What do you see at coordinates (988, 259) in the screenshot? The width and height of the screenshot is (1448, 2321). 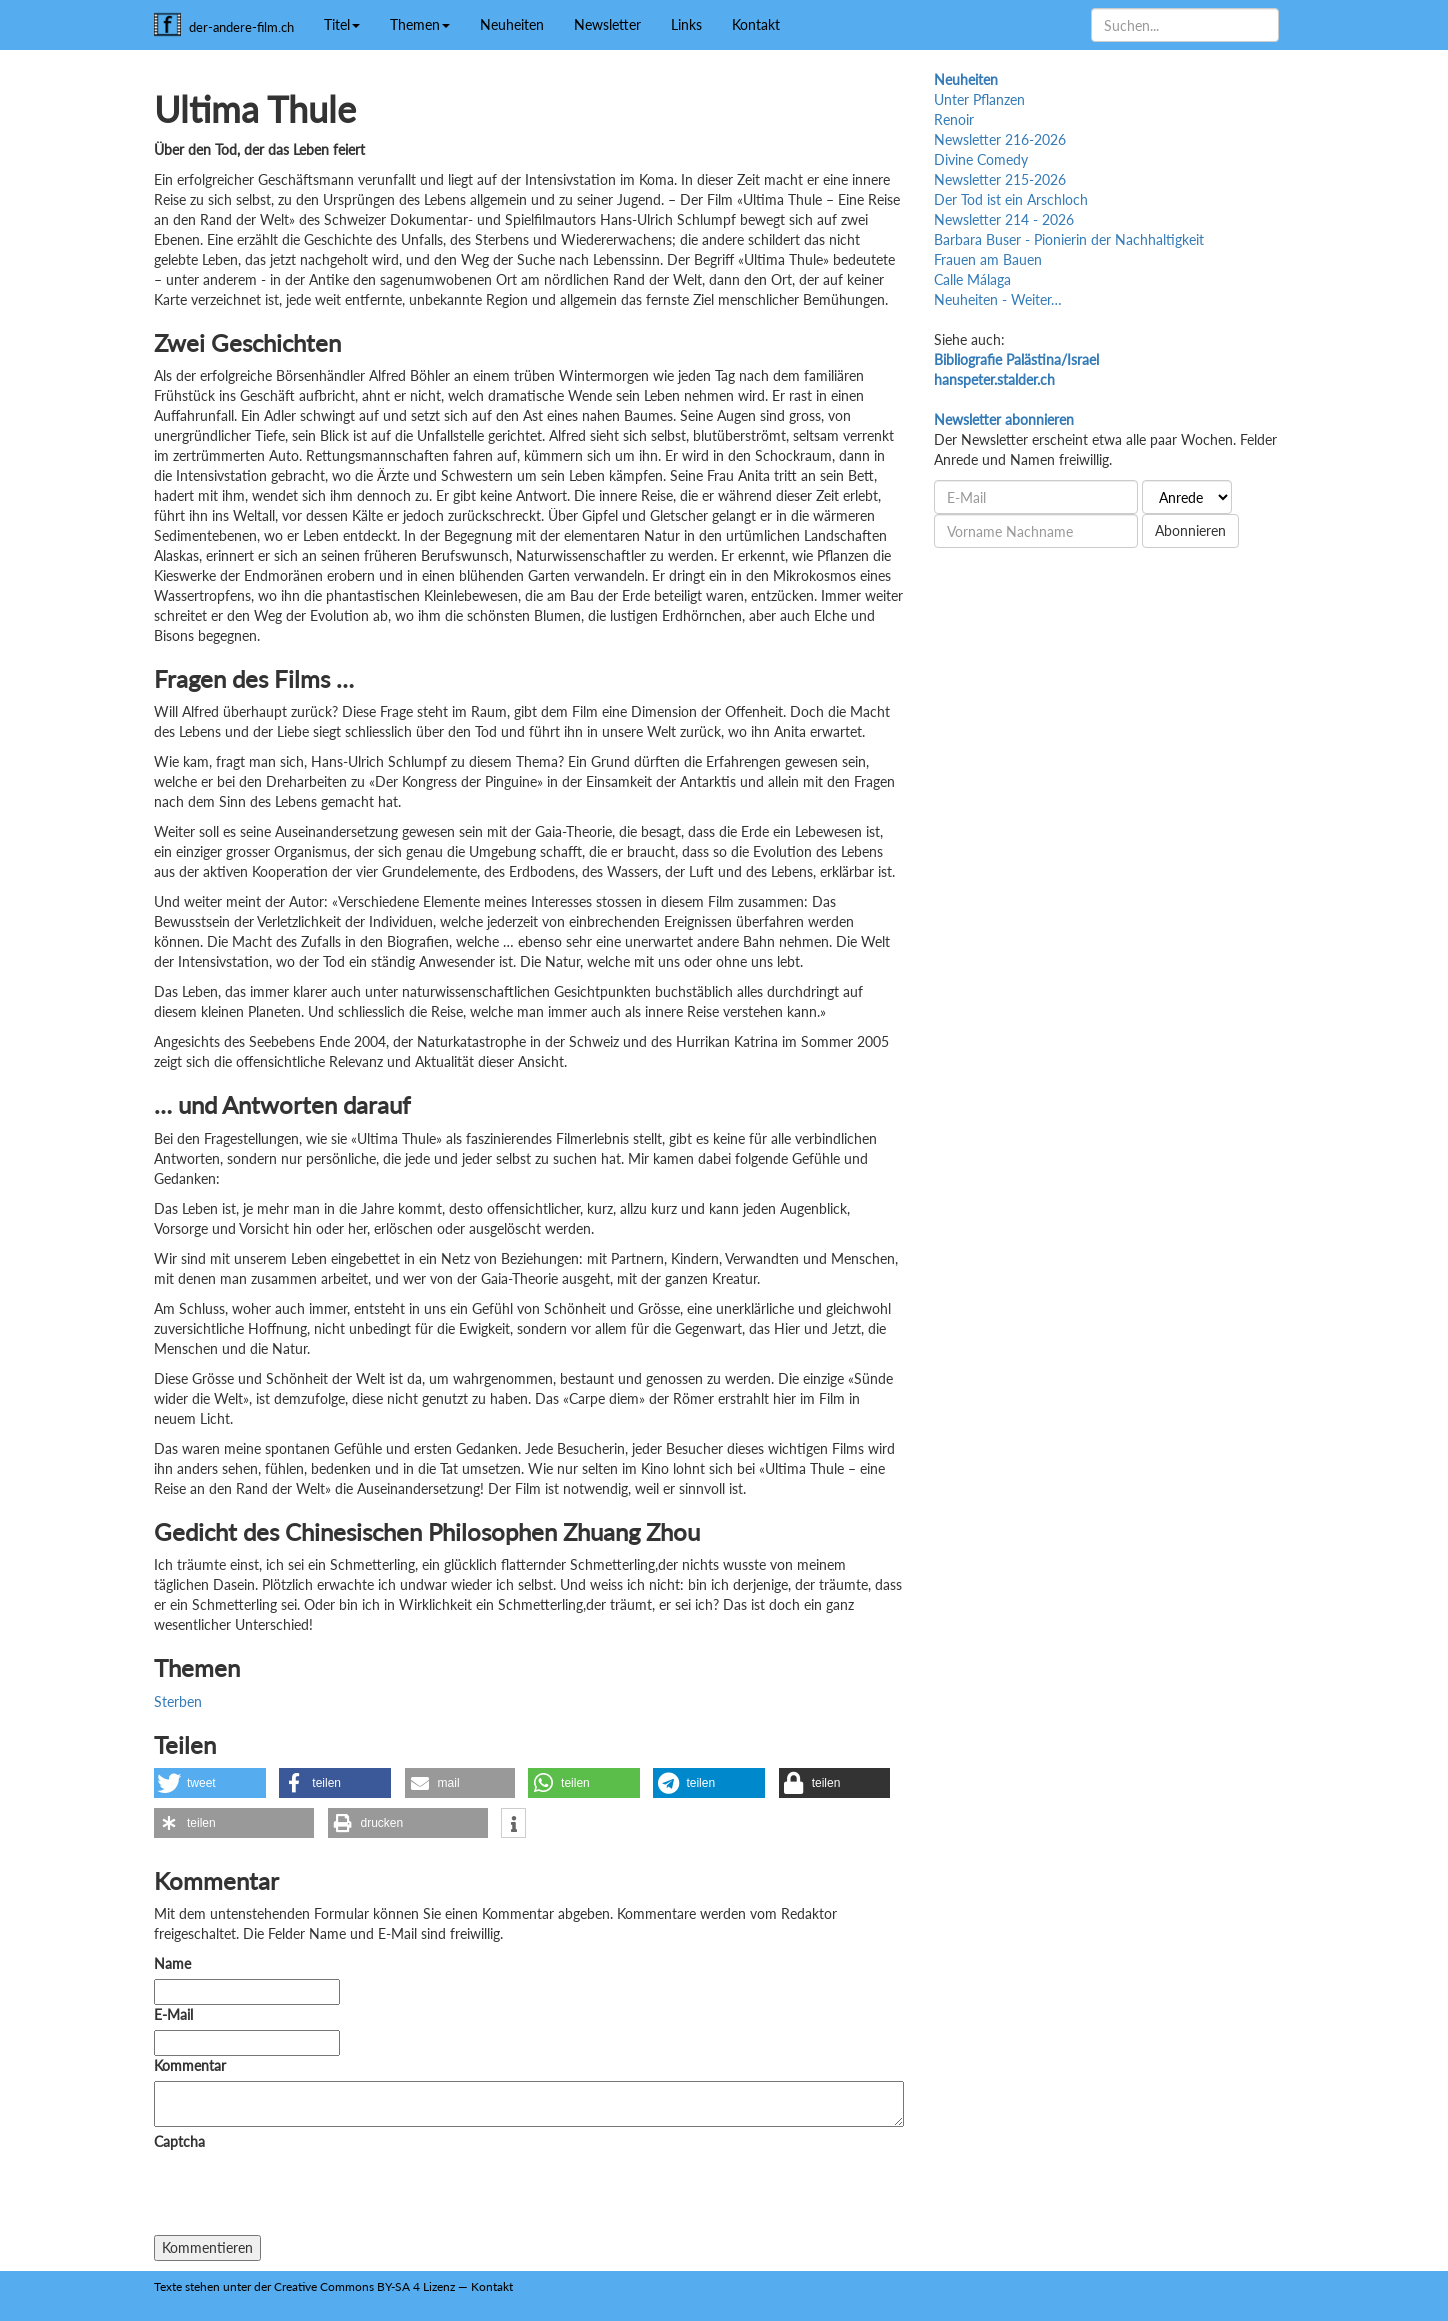 I see `Frauen am Bauen` at bounding box center [988, 259].